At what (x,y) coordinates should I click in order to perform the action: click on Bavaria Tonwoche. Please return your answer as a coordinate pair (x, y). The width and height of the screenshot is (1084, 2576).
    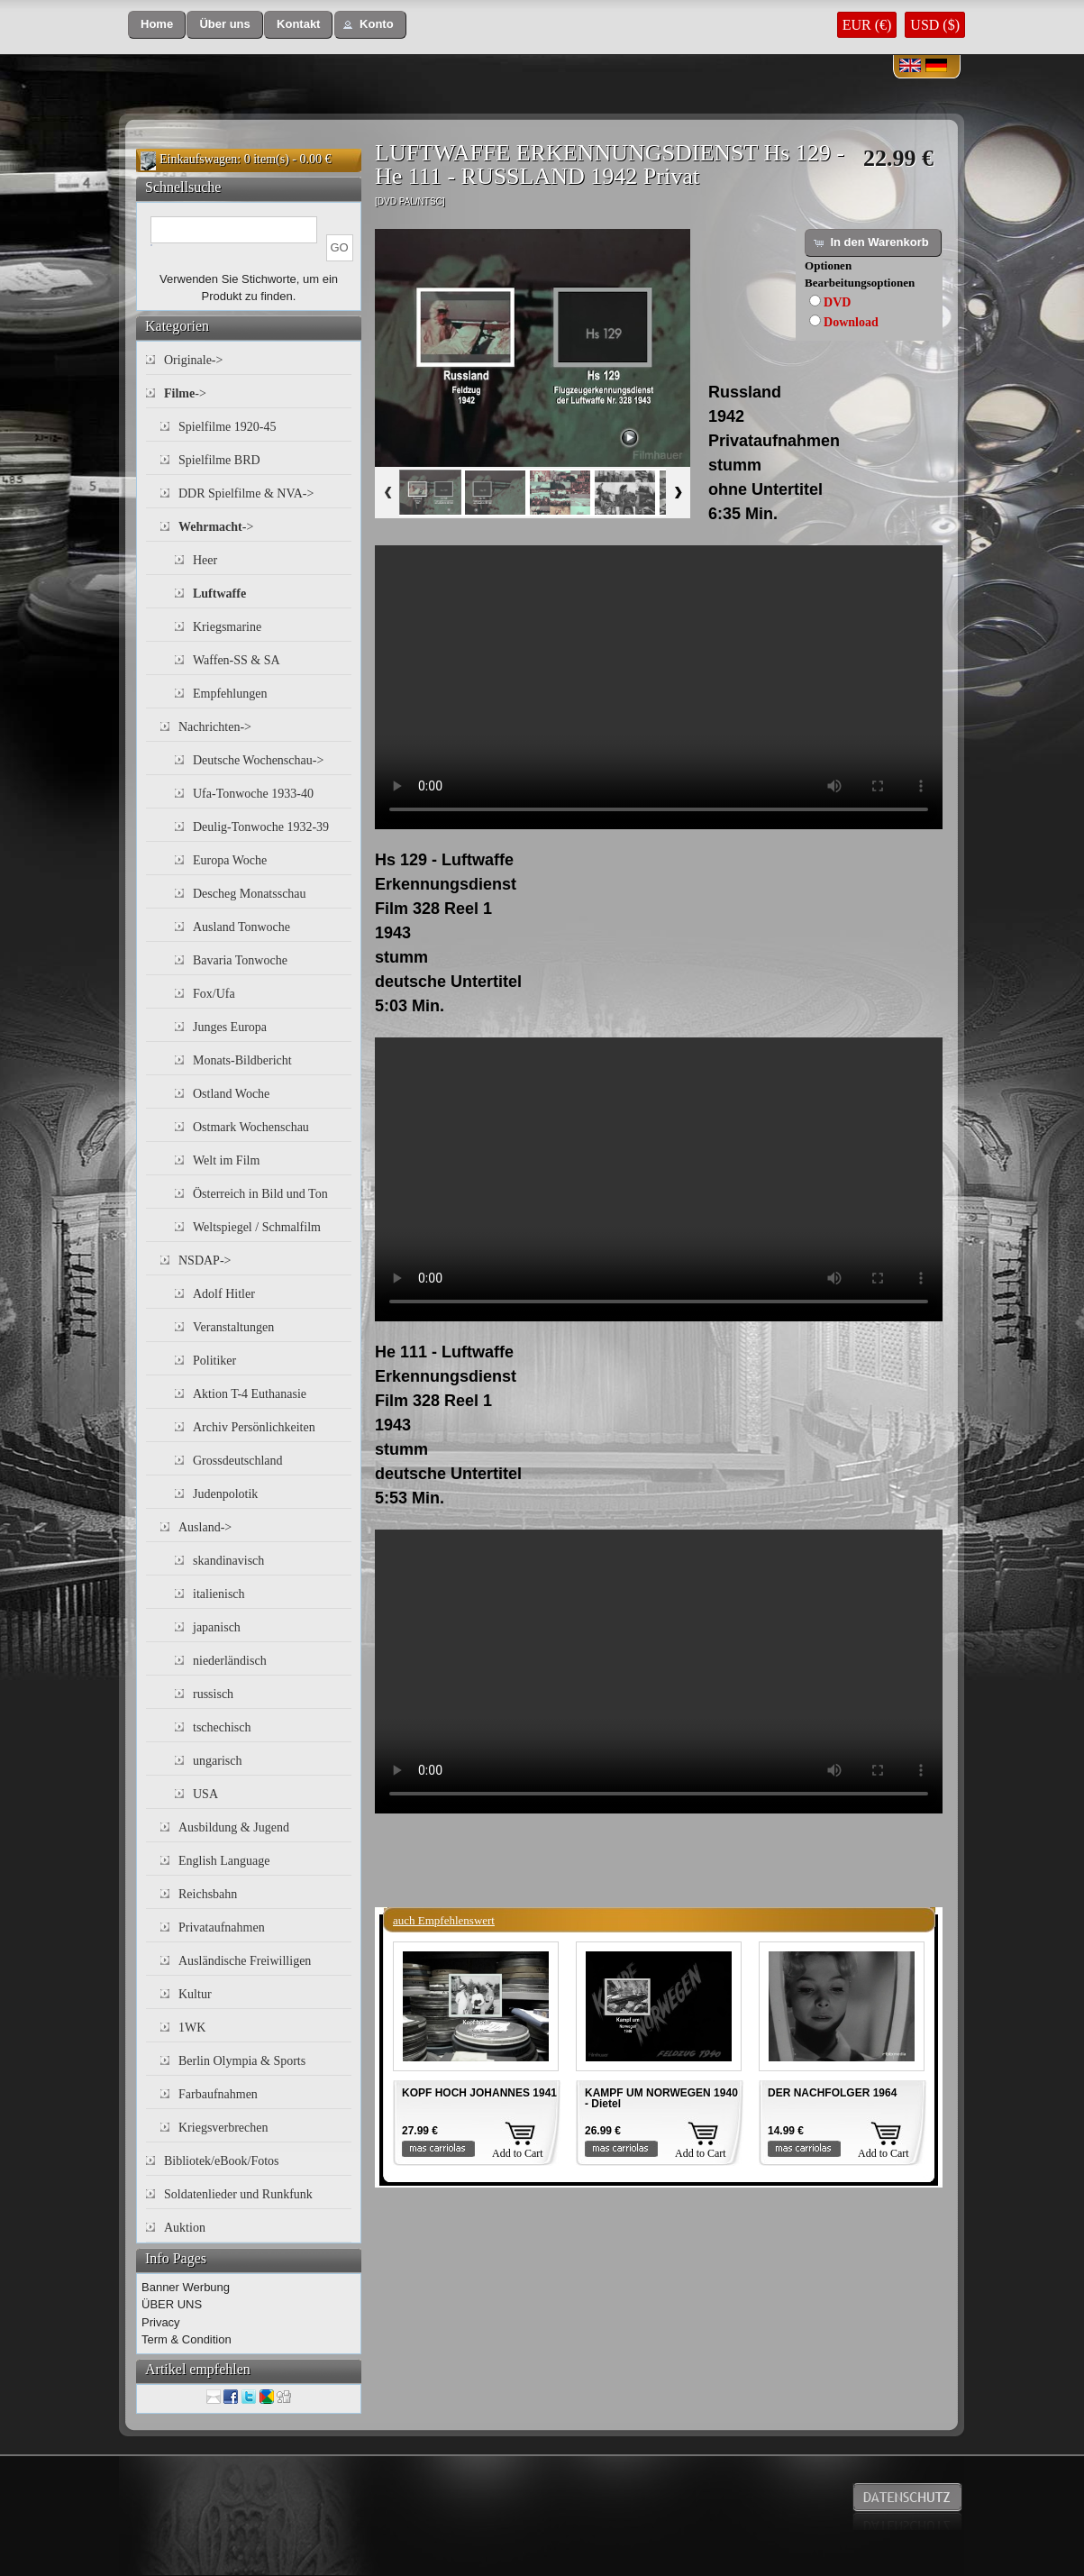
    Looking at the image, I should click on (240, 960).